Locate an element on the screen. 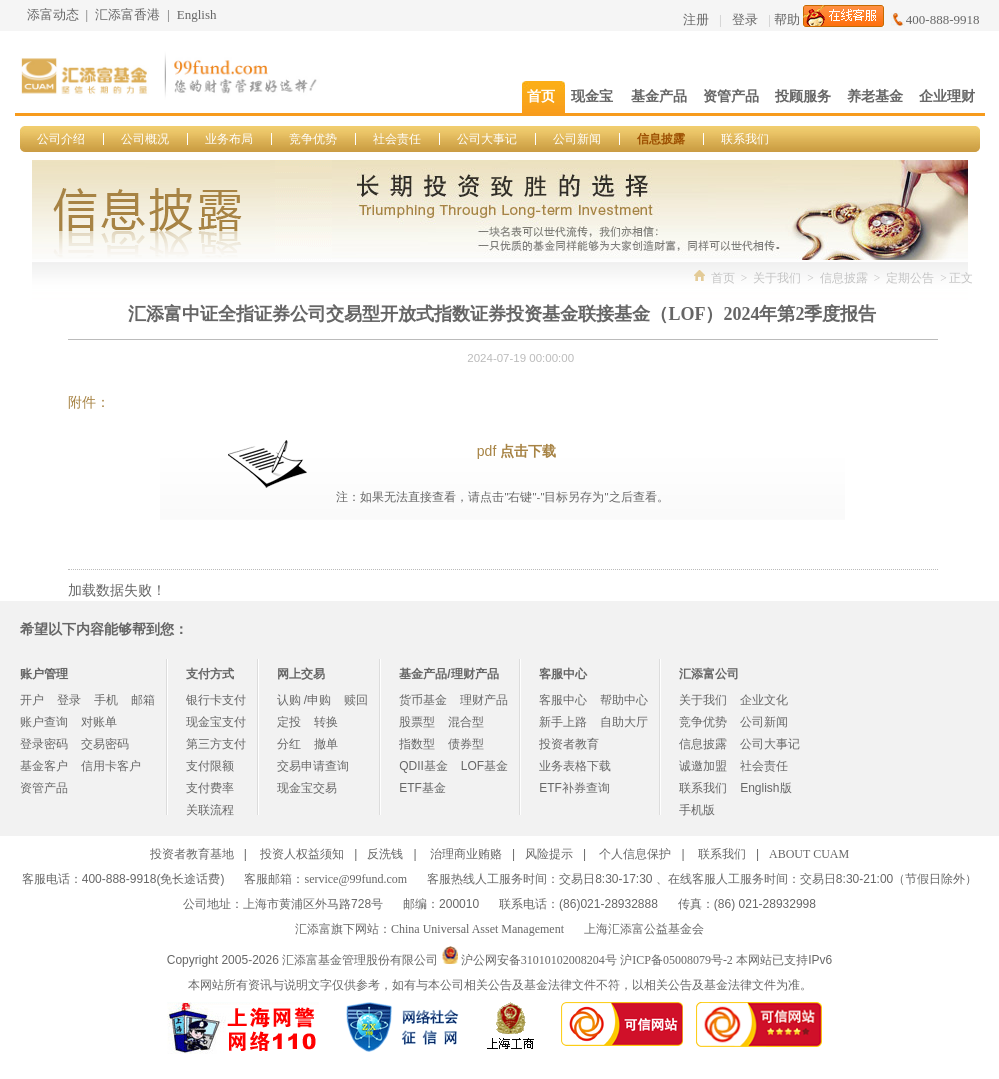 Image resolution: width=999 pixels, height=1079 pixels. 赎回 is located at coordinates (356, 700).